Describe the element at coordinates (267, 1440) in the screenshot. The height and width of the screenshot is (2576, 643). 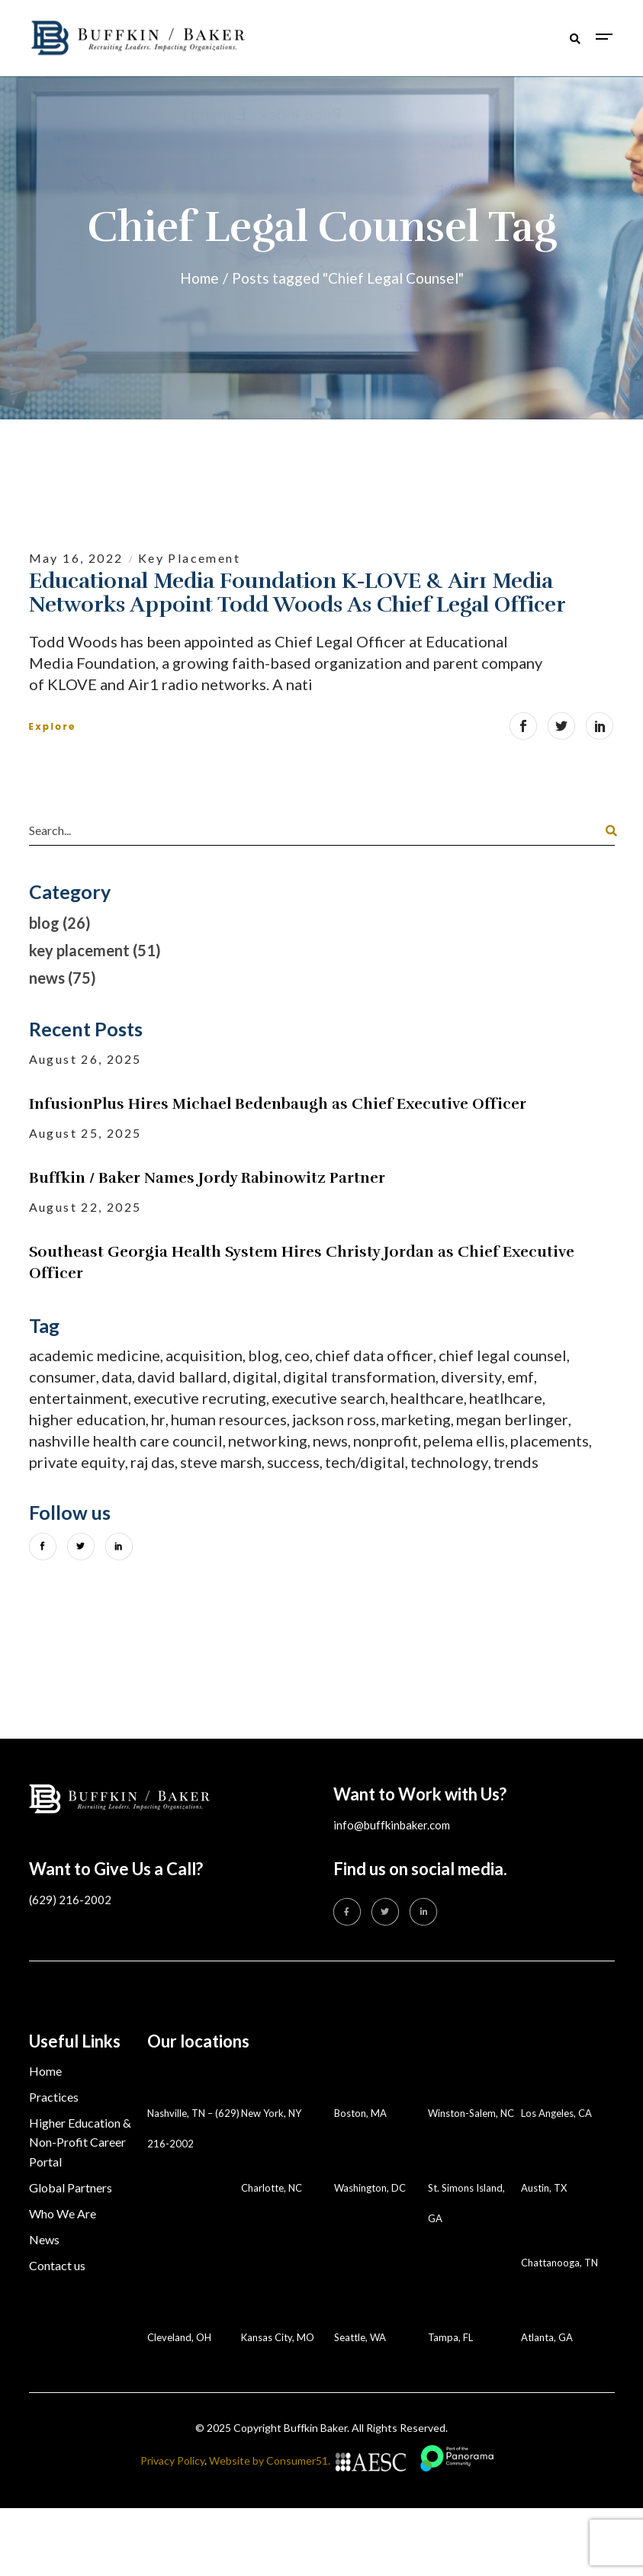
I see `networking [networking (1 item)]` at that location.